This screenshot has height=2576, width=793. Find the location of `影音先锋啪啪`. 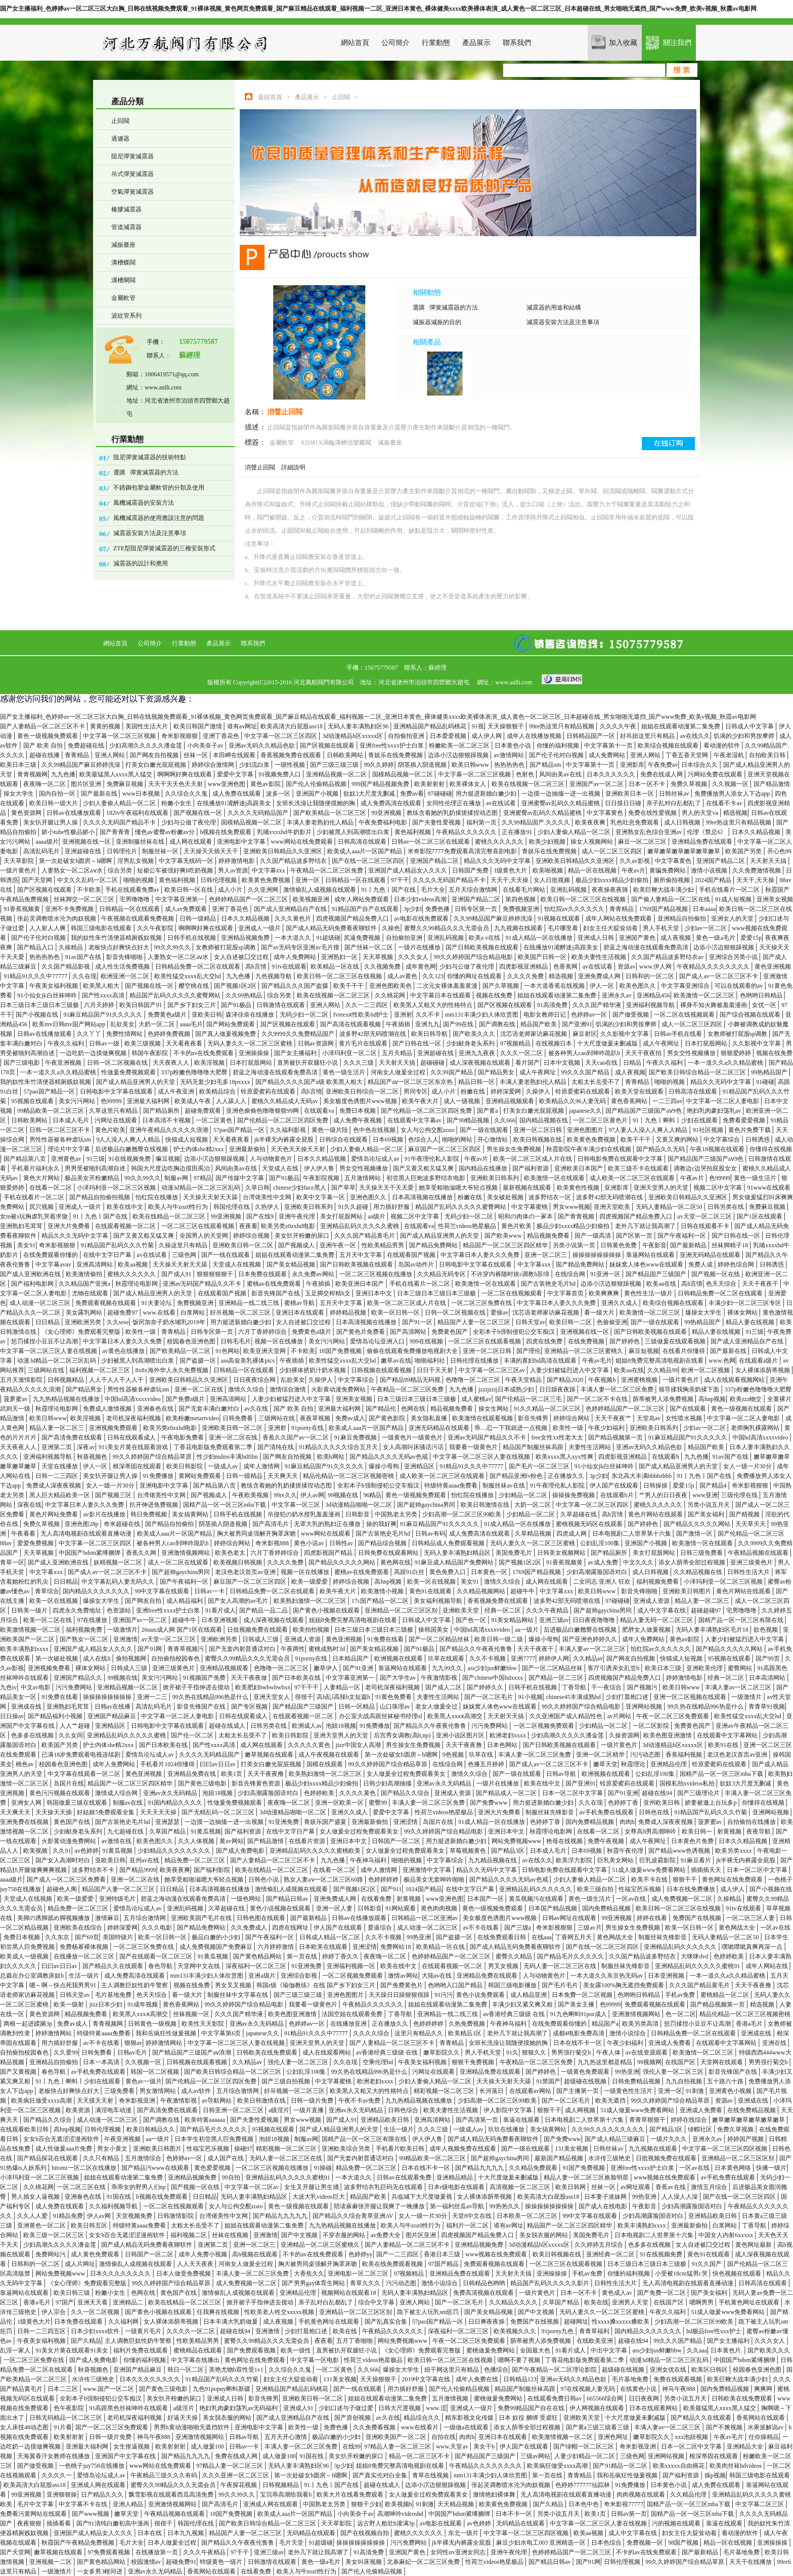

影音先锋啪啪 is located at coordinates (125, 956).